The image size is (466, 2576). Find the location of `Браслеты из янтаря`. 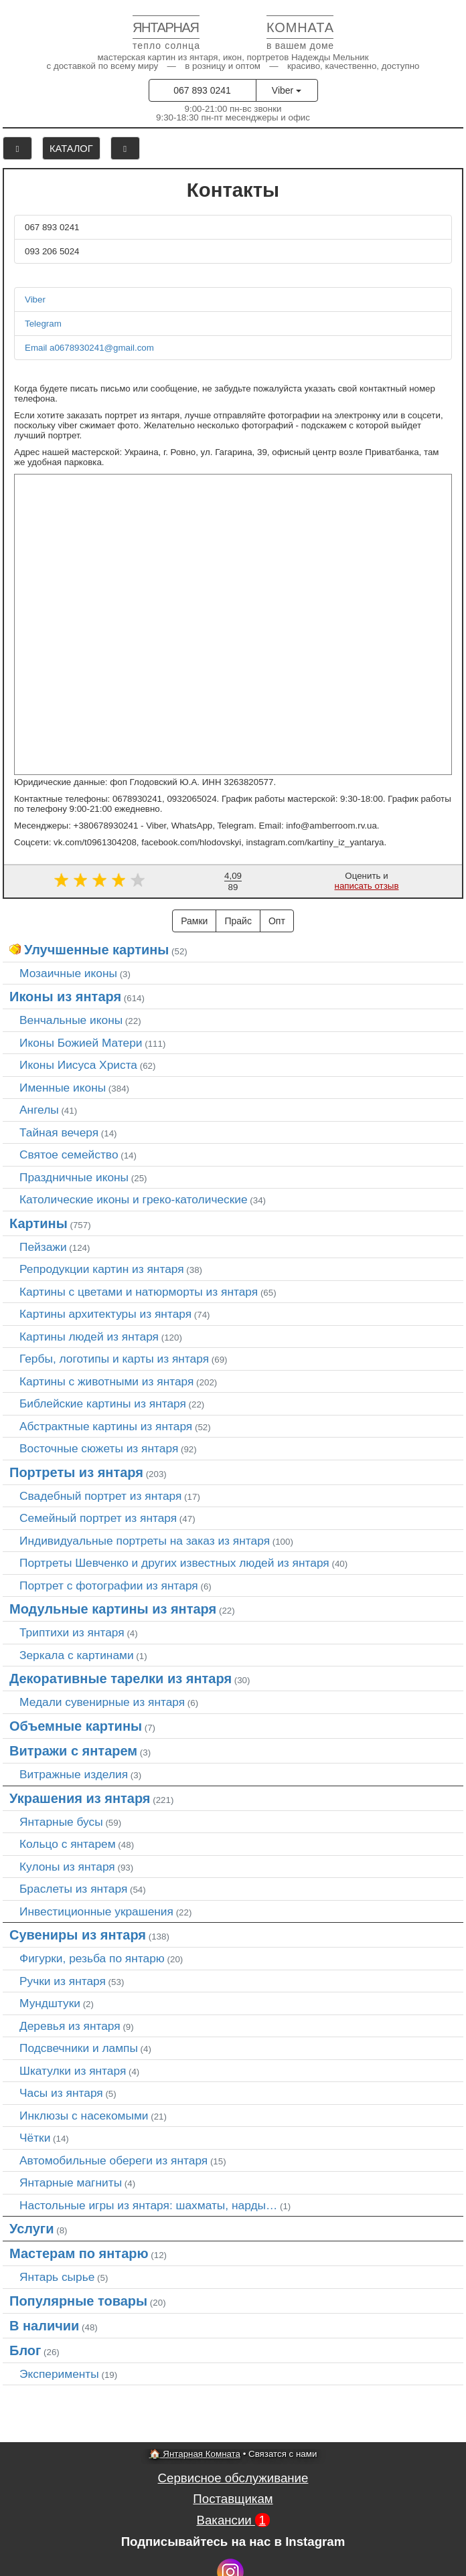

Браслеты из янтаря is located at coordinates (73, 1888).